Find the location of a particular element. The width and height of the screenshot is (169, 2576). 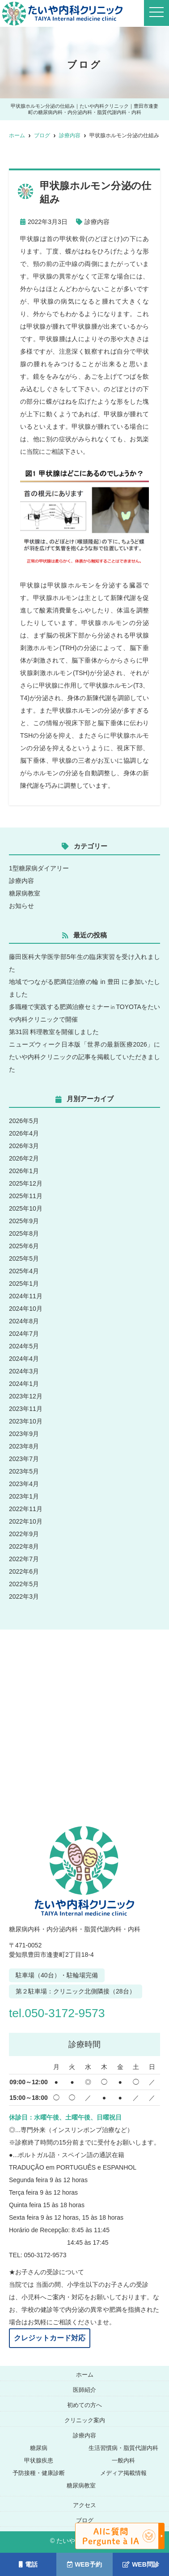

お知らせ is located at coordinates (21, 905).